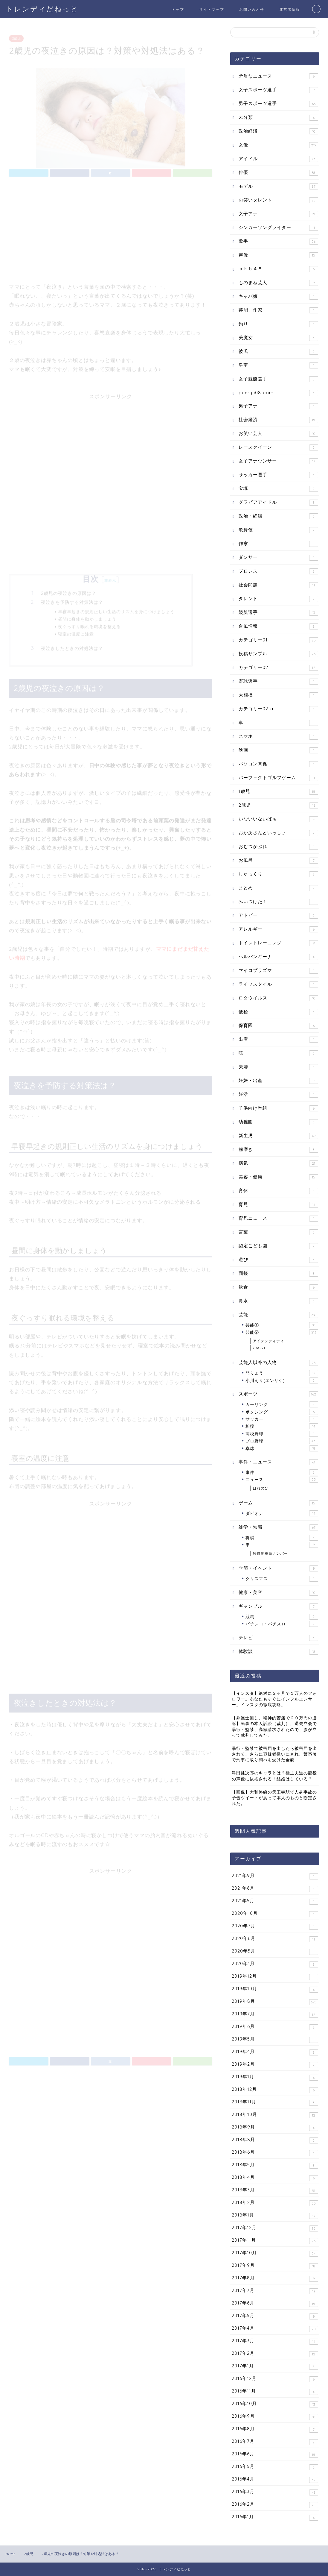 The height and width of the screenshot is (2576, 328). Describe the element at coordinates (274, 1699) in the screenshot. I see `【インスタ】絶対に３ヶ月で１万人のフォロワー。あなたもすぐにインフルエンサー。インスタの徹底攻略。` at that location.